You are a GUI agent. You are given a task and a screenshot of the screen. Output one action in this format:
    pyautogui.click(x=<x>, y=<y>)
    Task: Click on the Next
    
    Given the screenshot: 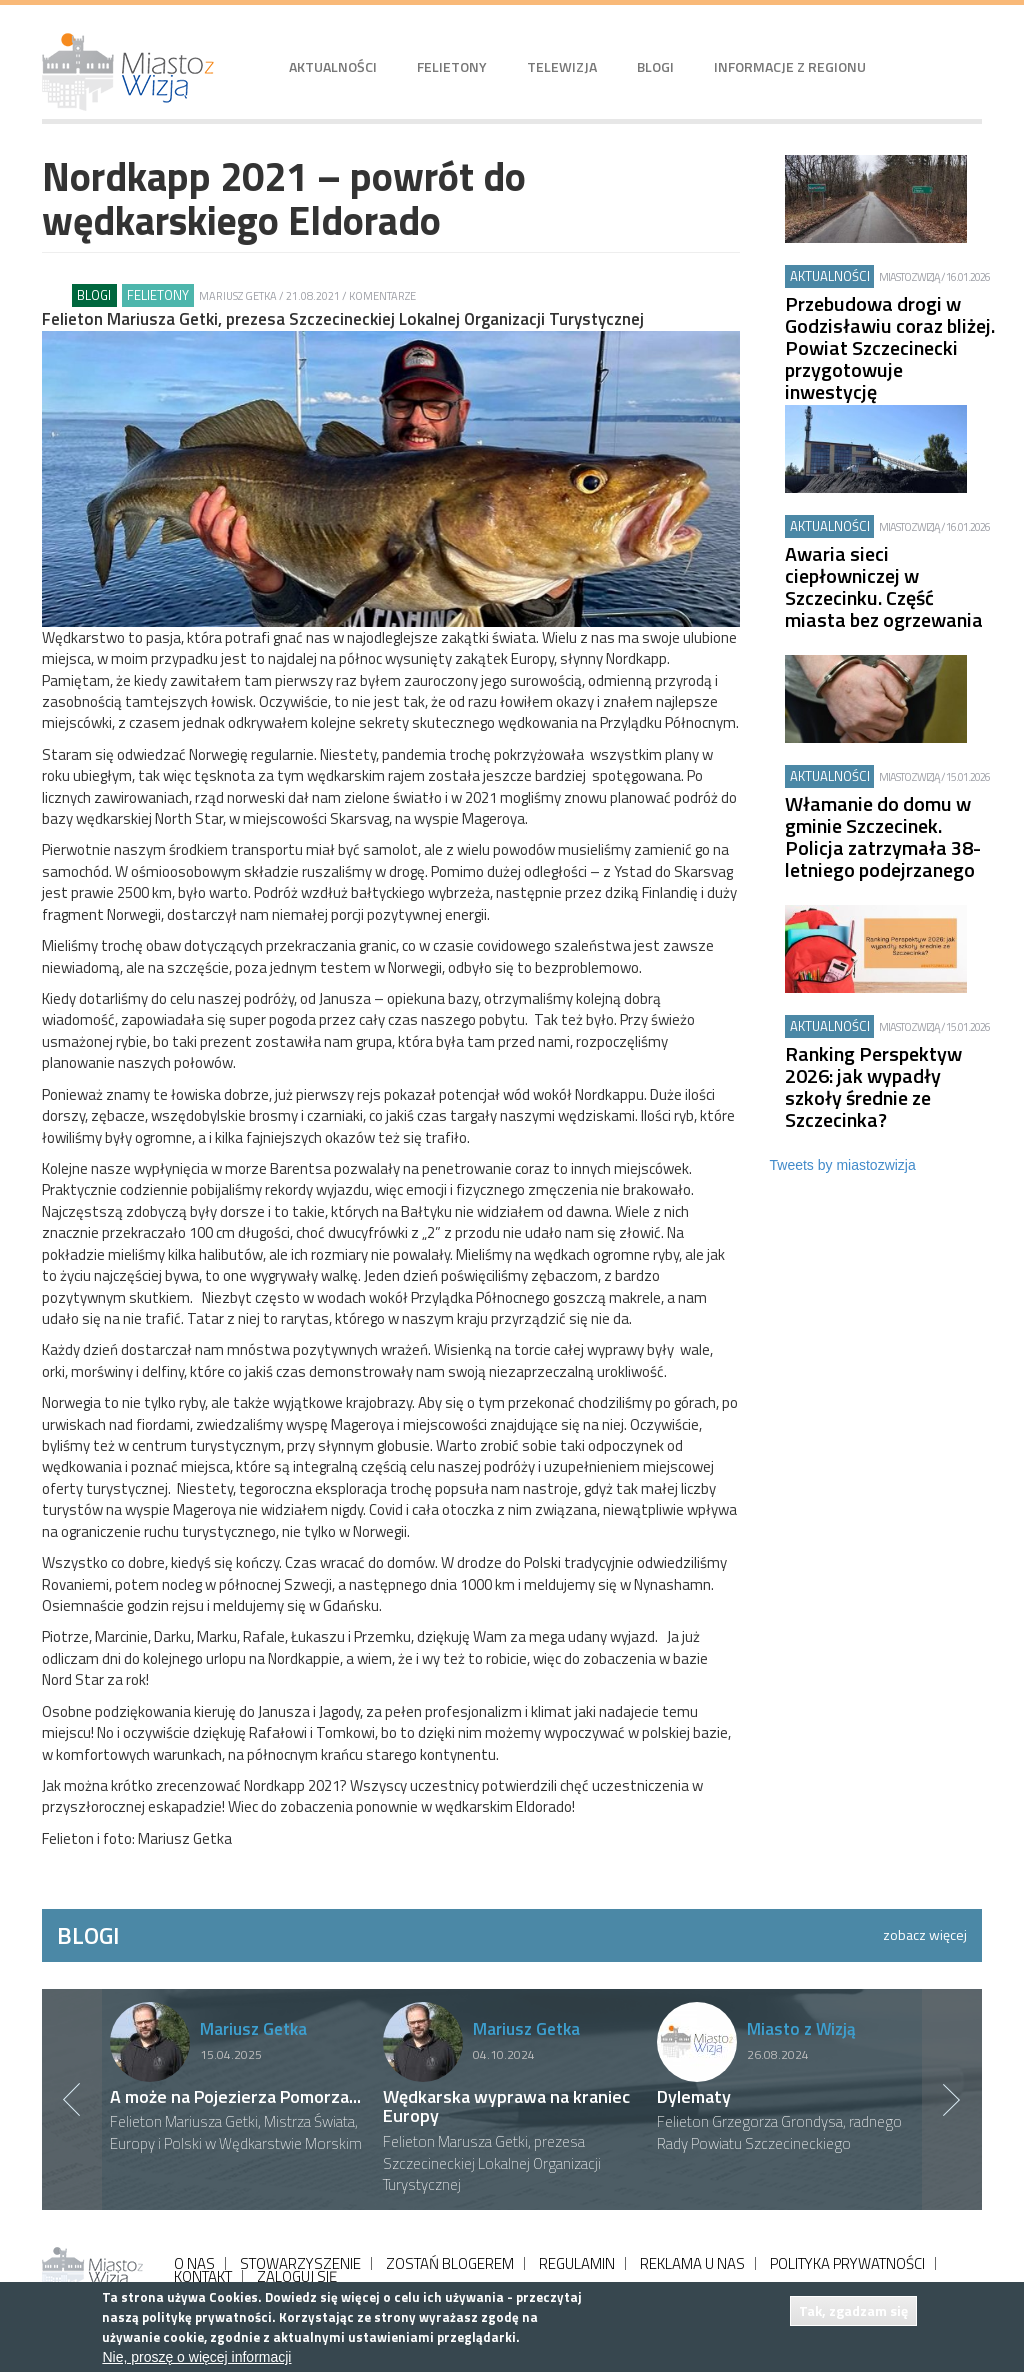 What is the action you would take?
    pyautogui.click(x=952, y=2100)
    